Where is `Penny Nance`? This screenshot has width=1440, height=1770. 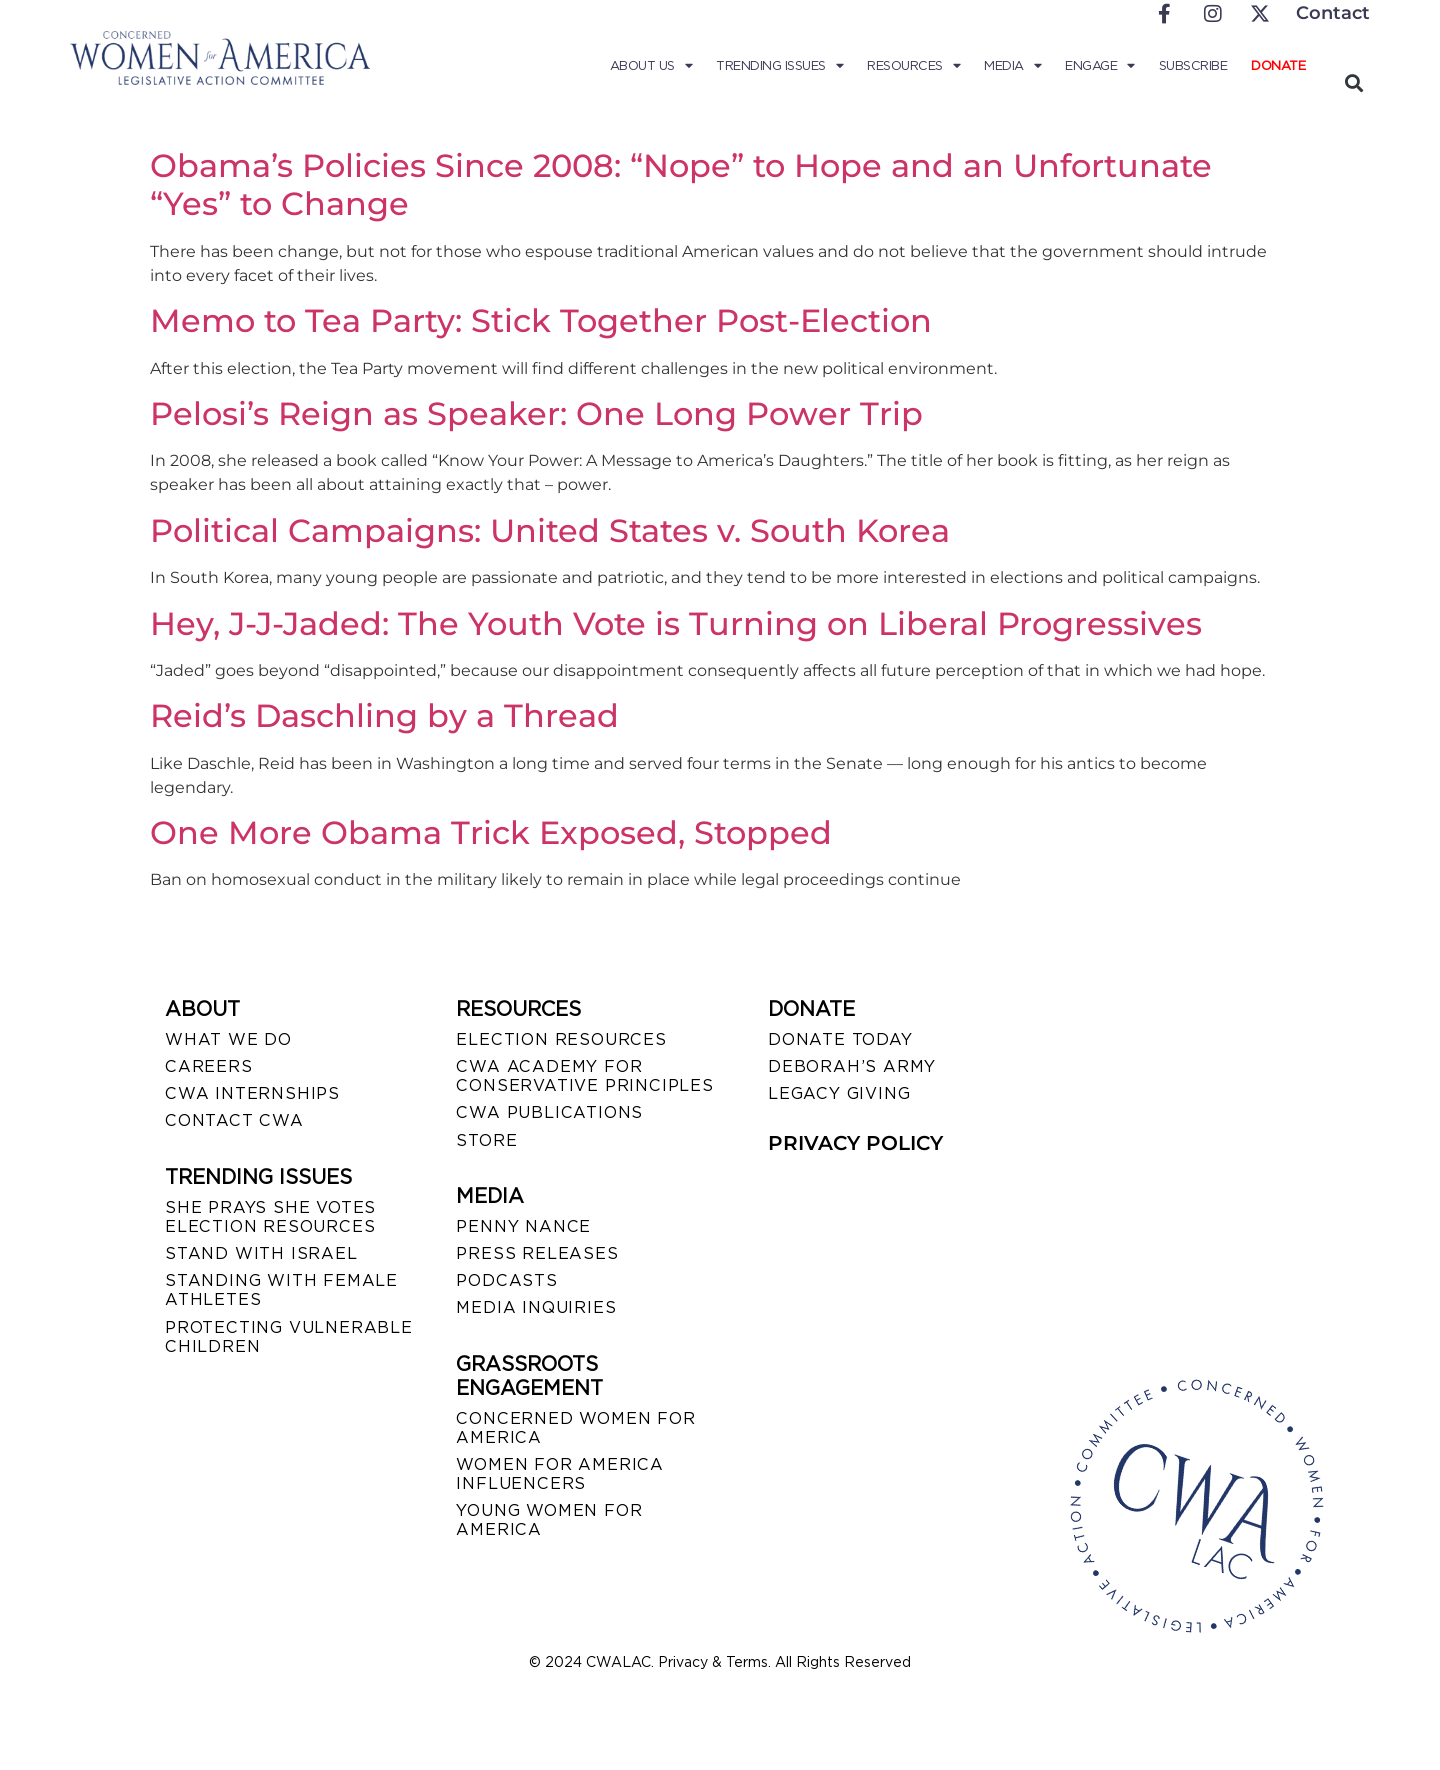
Penny Nance is located at coordinates (523, 1226).